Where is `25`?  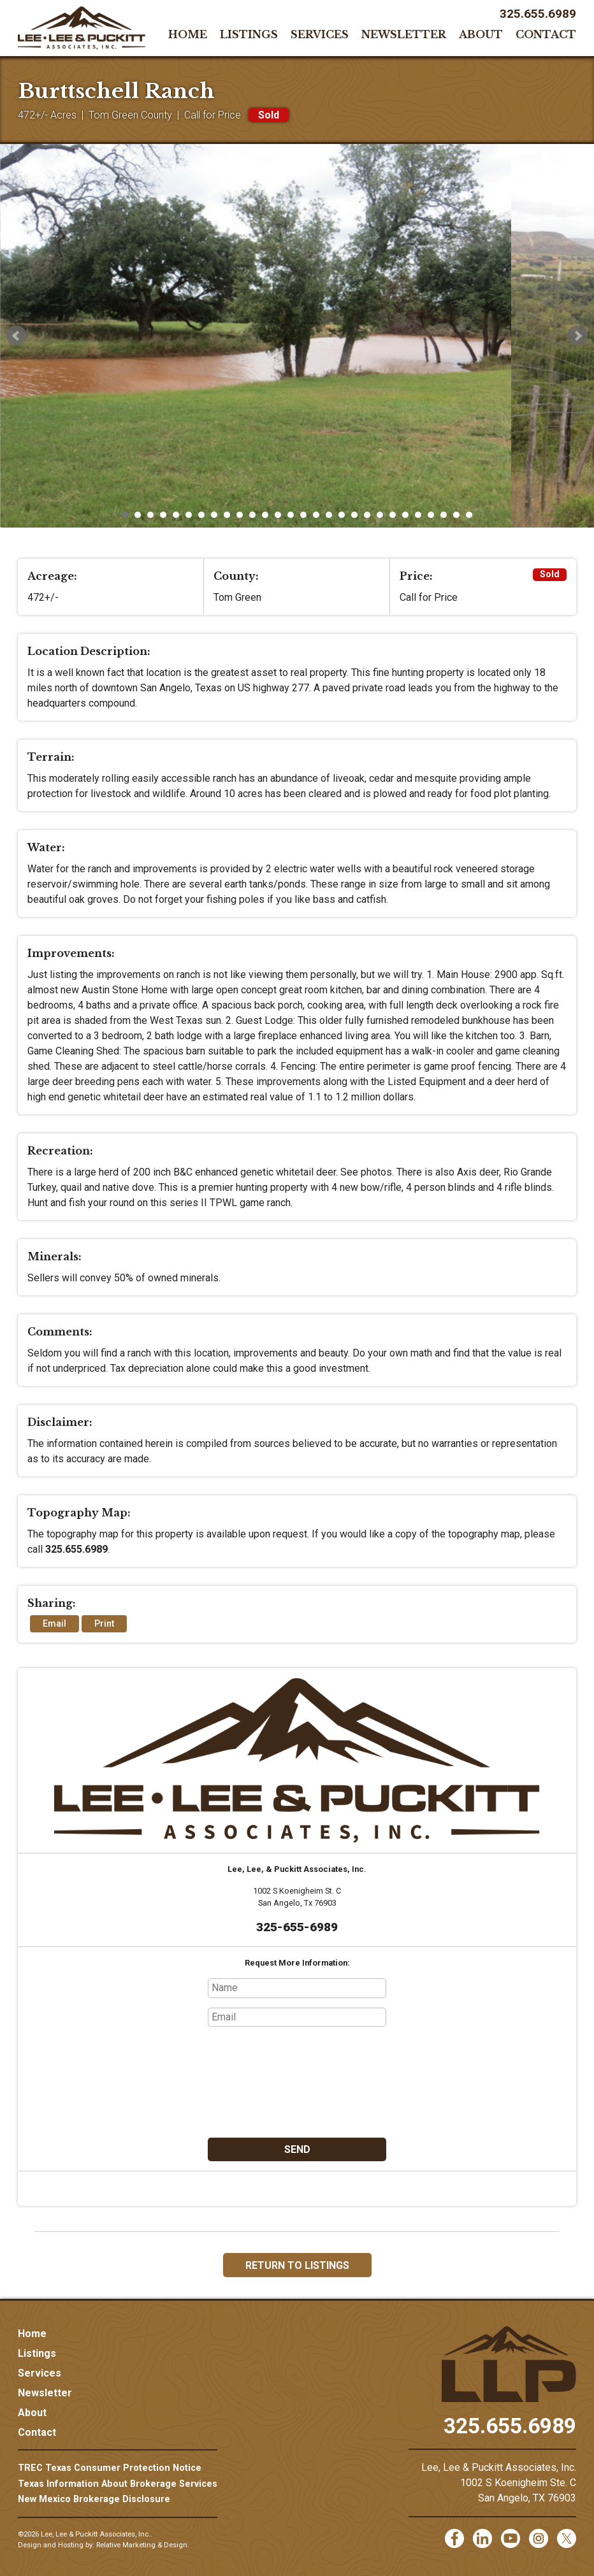
25 is located at coordinates (431, 515).